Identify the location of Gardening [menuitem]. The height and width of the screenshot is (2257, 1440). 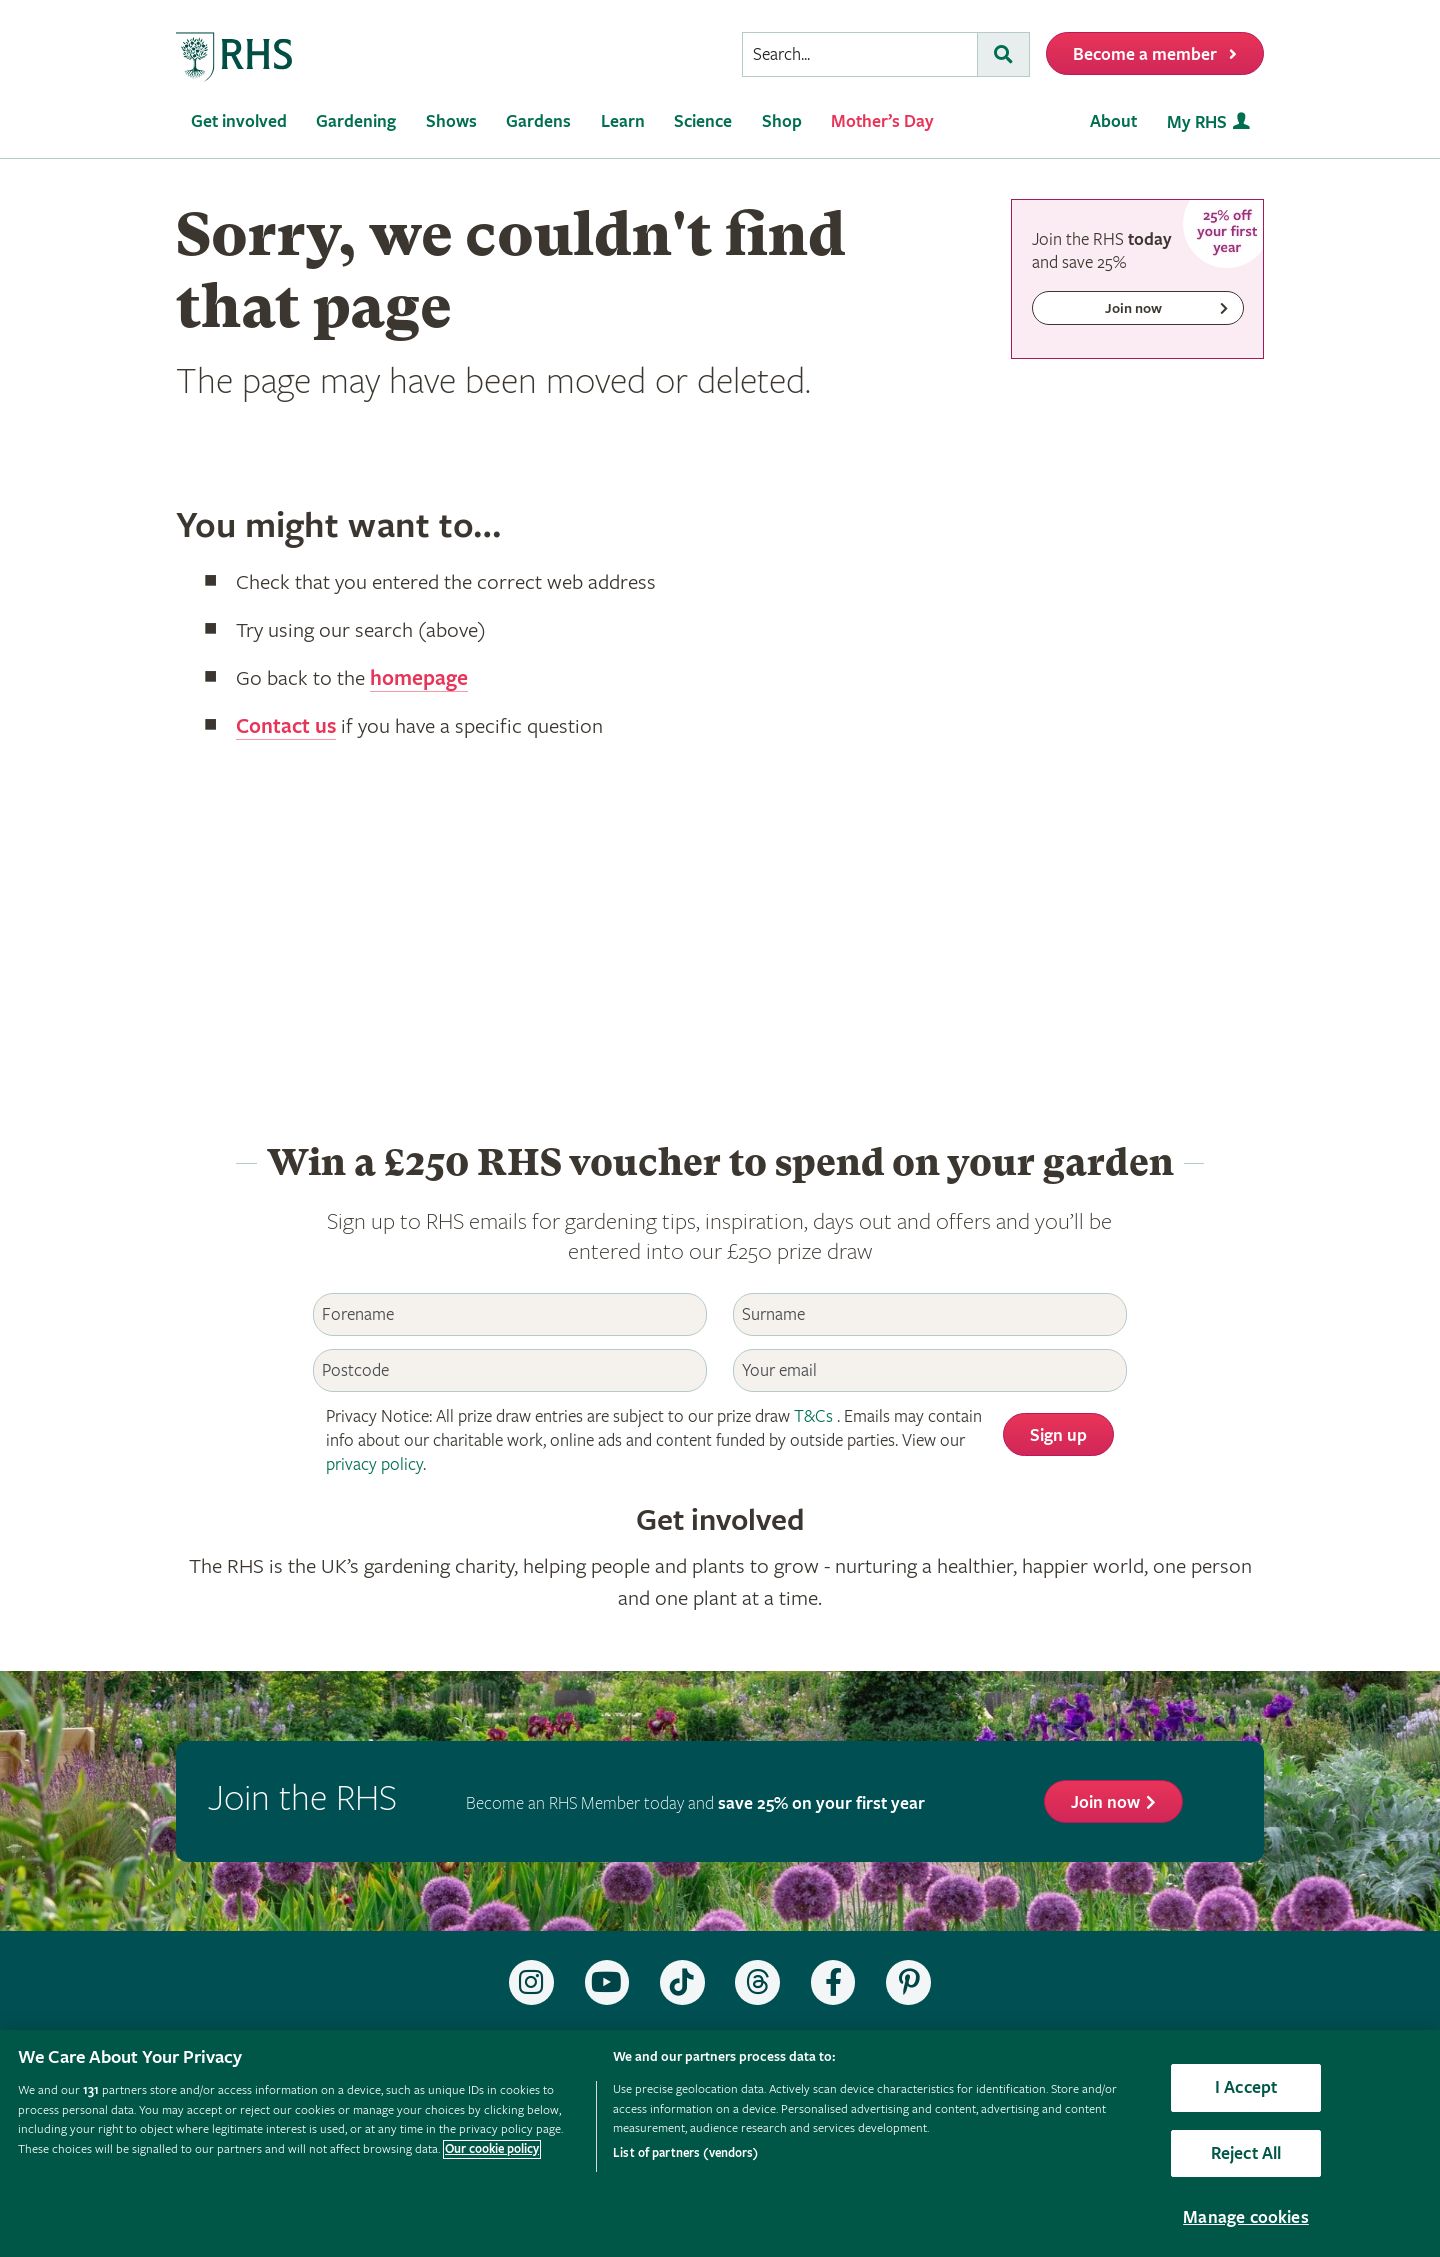
(356, 121).